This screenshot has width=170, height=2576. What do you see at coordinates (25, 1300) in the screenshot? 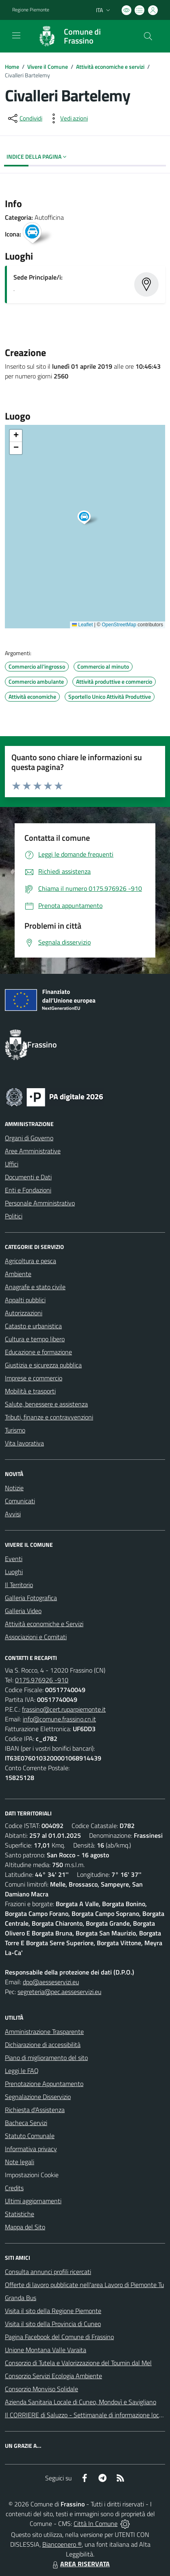
I see `Appalti pubblici` at bounding box center [25, 1300].